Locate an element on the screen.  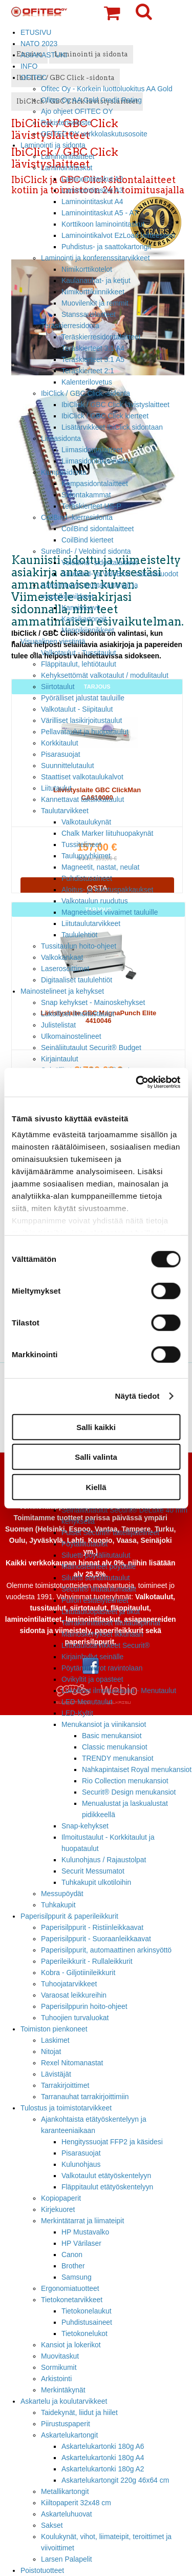
Brother is located at coordinates (73, 2266).